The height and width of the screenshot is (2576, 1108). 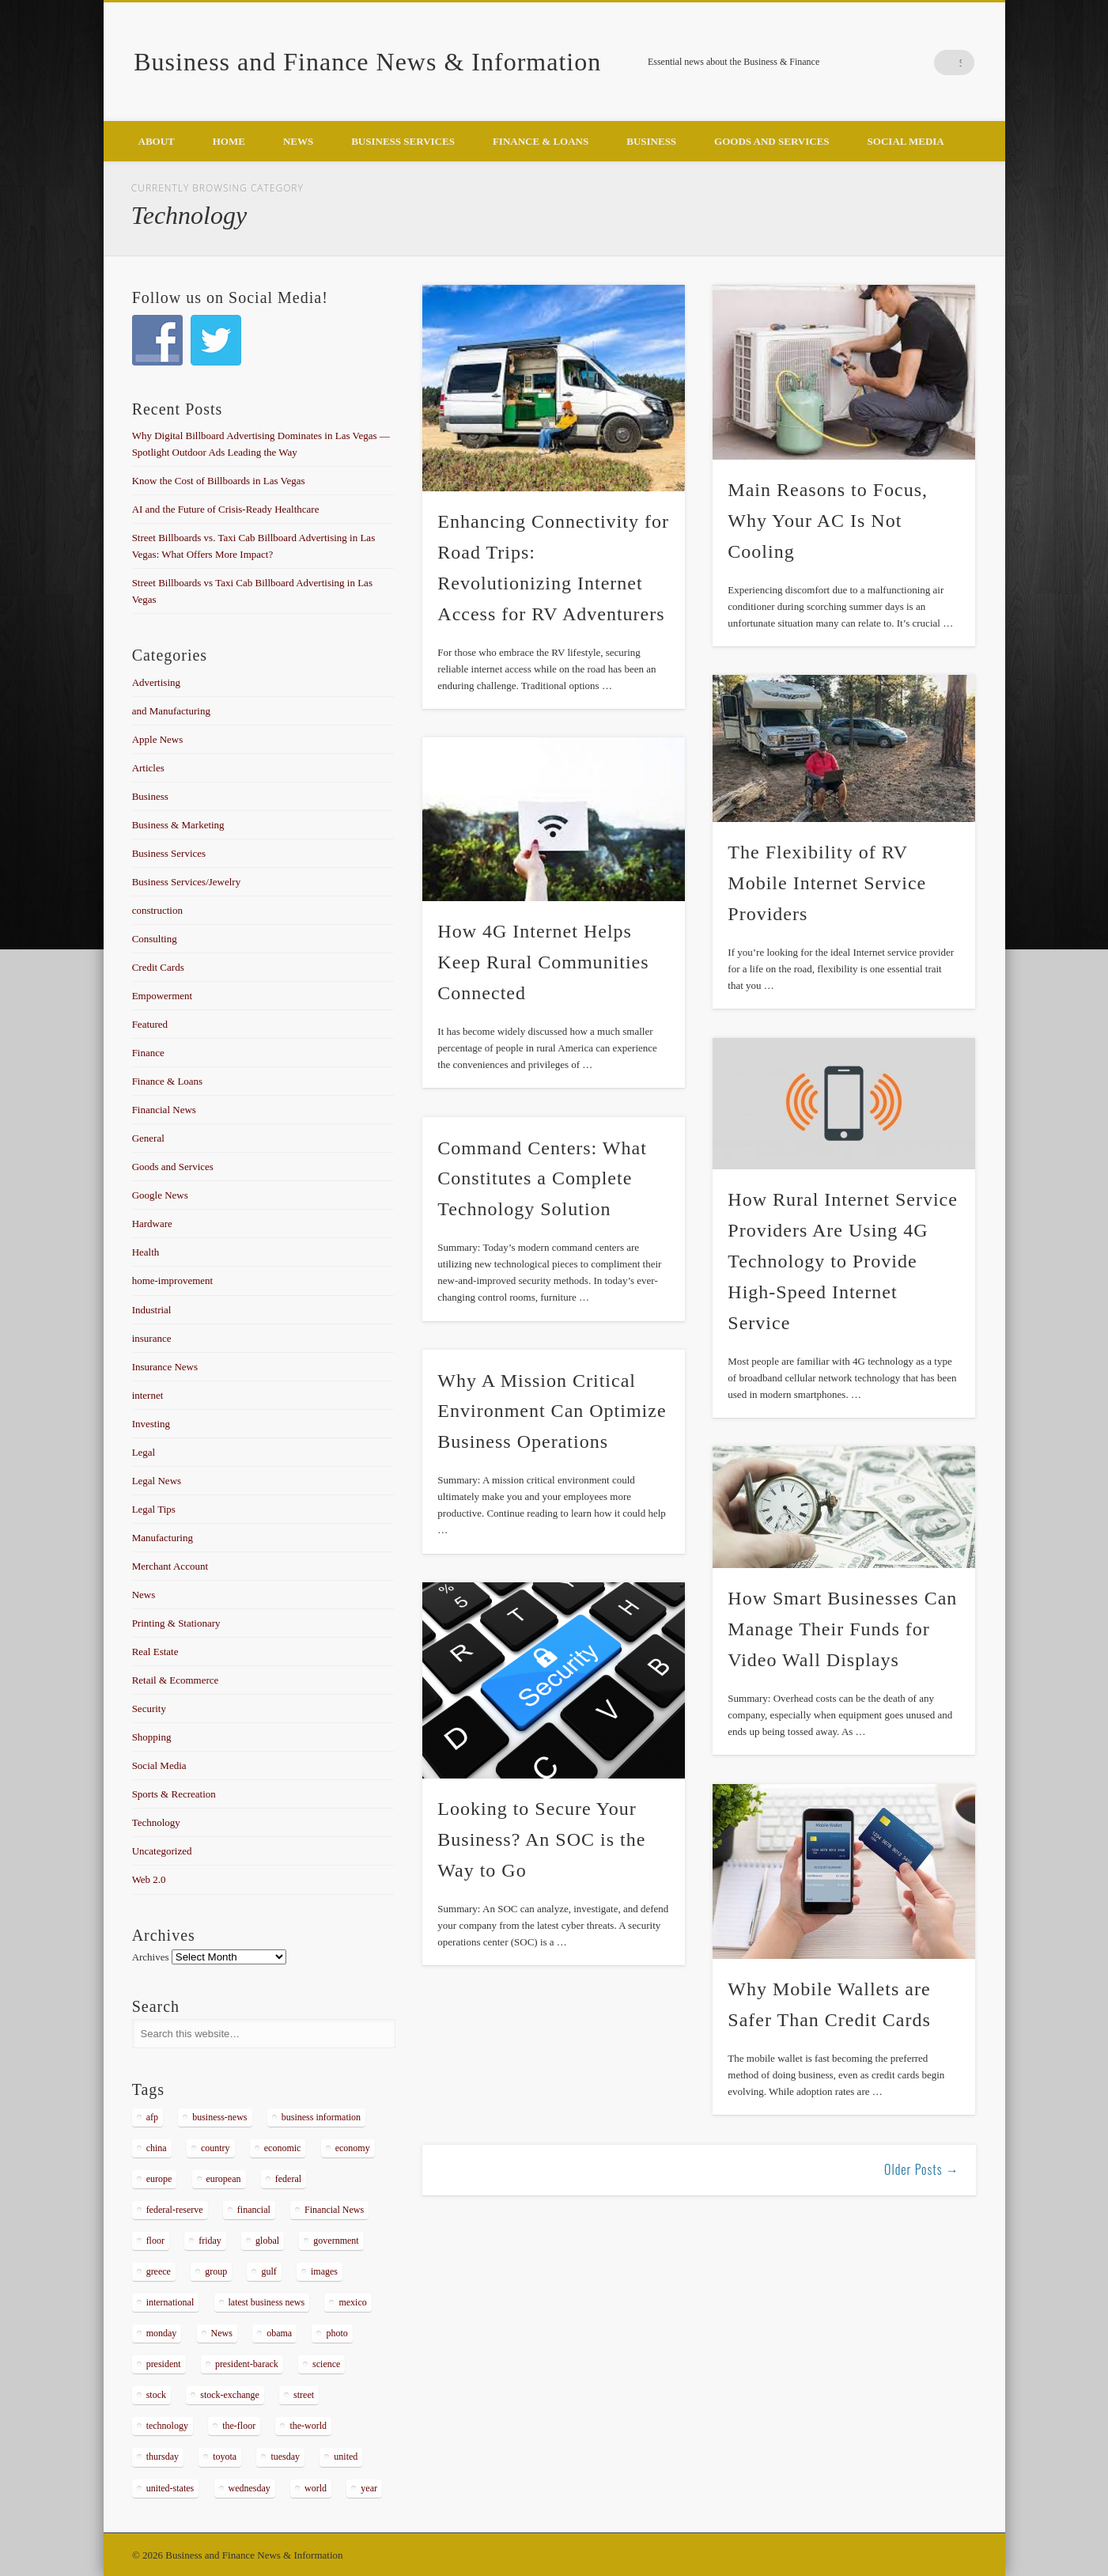 I want to click on How Rural Internet Service Providers Are Using 4G Technology to Provide High-Speed Internet Service, so click(x=843, y=1261).